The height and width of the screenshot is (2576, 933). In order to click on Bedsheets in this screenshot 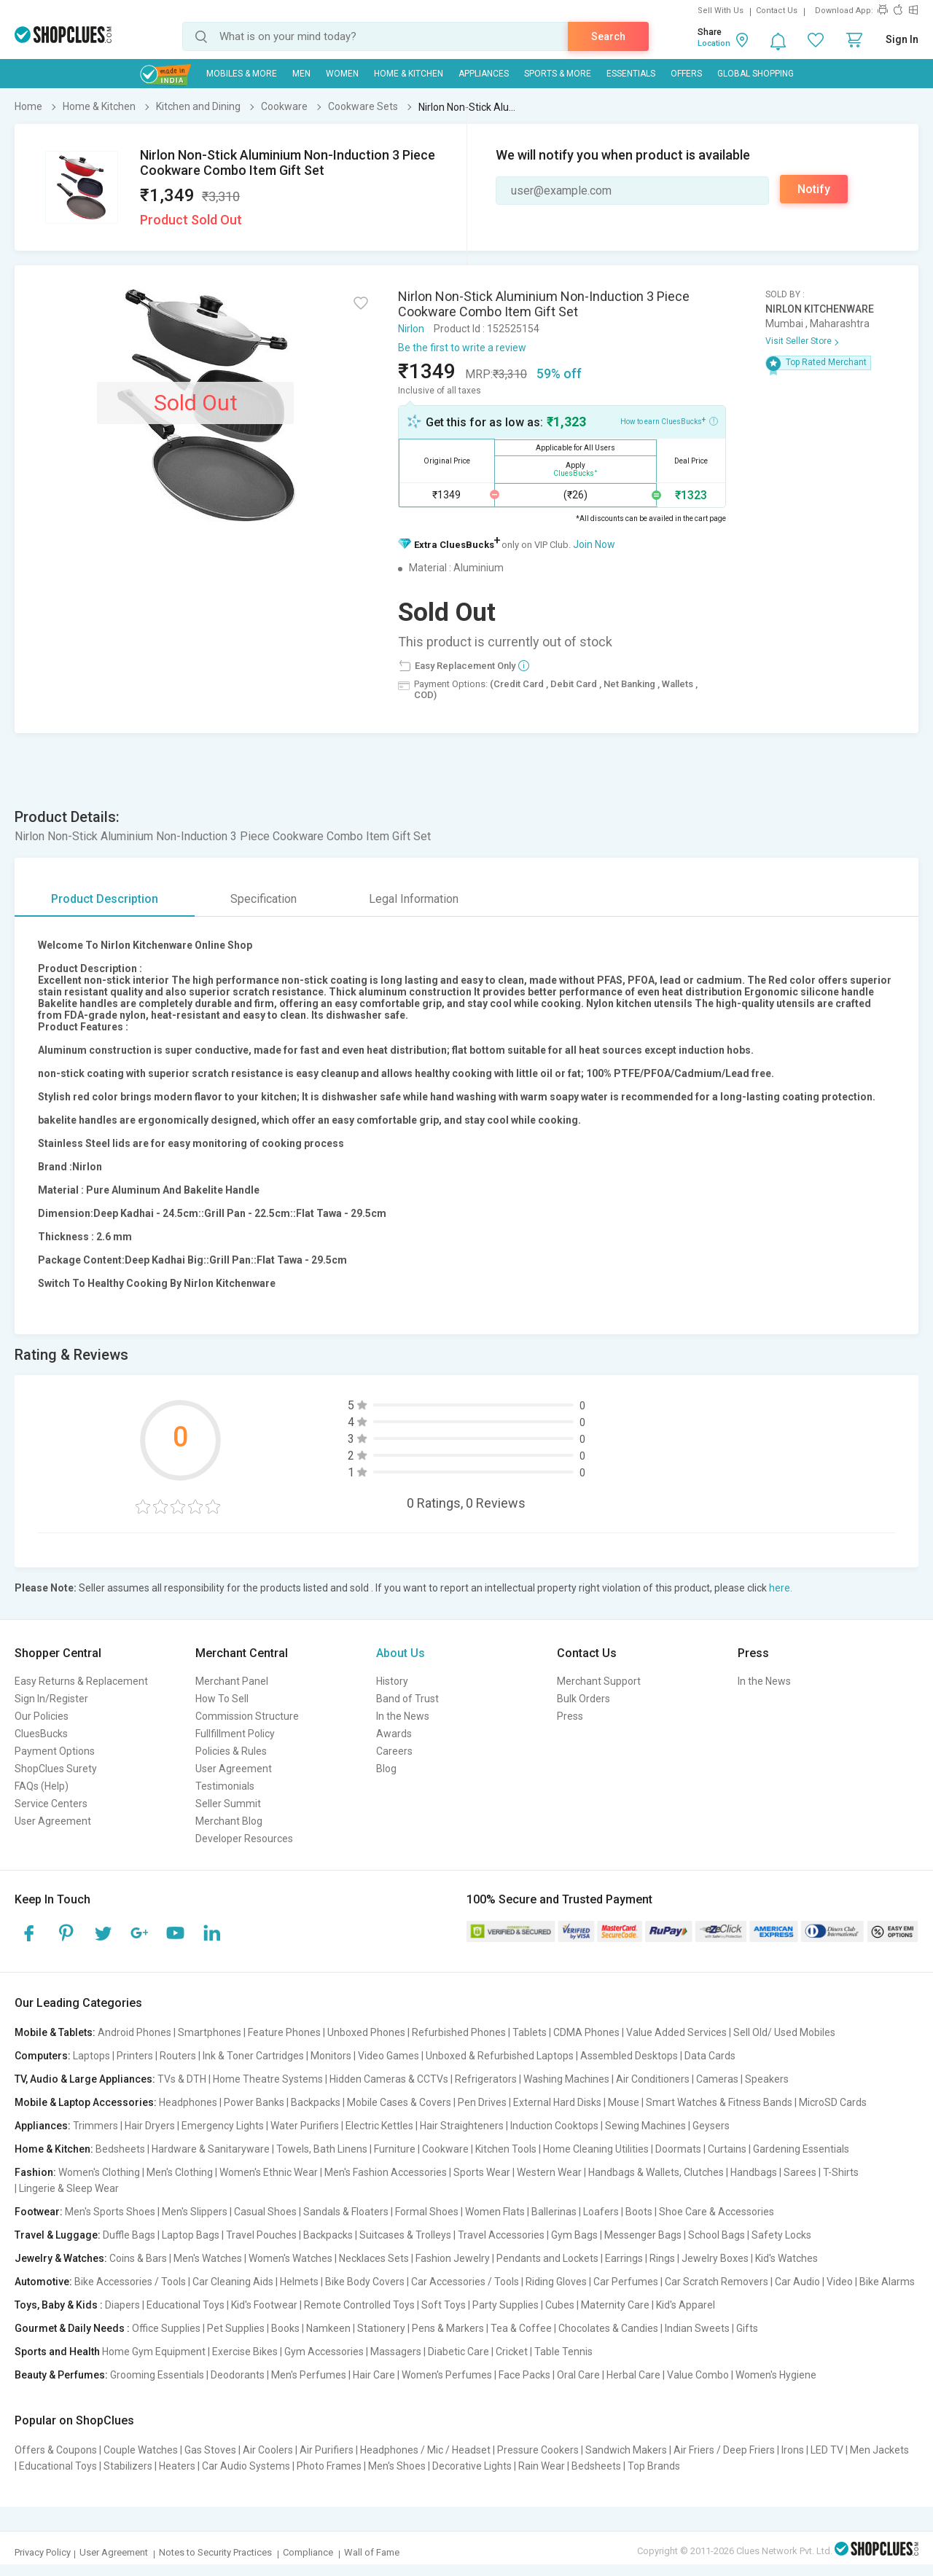, I will do `click(120, 2149)`.